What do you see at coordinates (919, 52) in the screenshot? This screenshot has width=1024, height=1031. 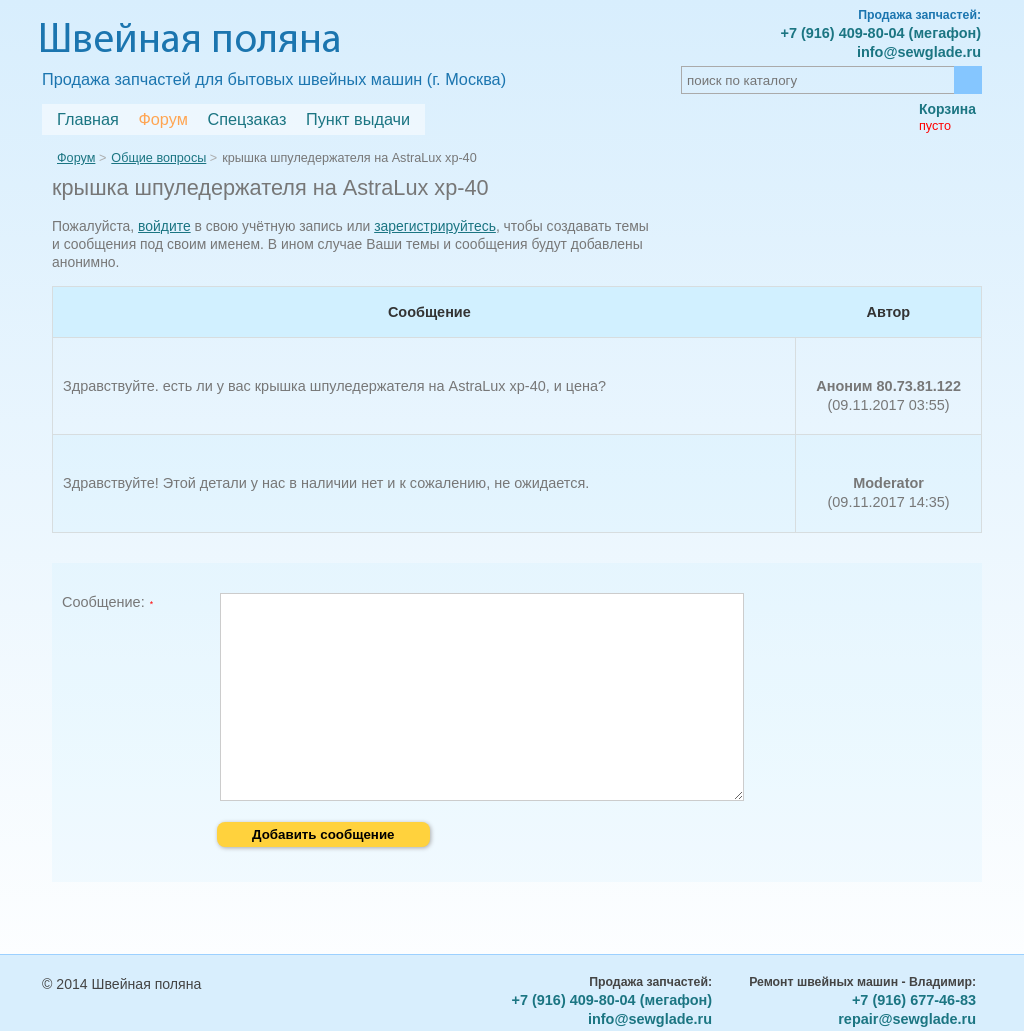 I see `info@sewglade.ru` at bounding box center [919, 52].